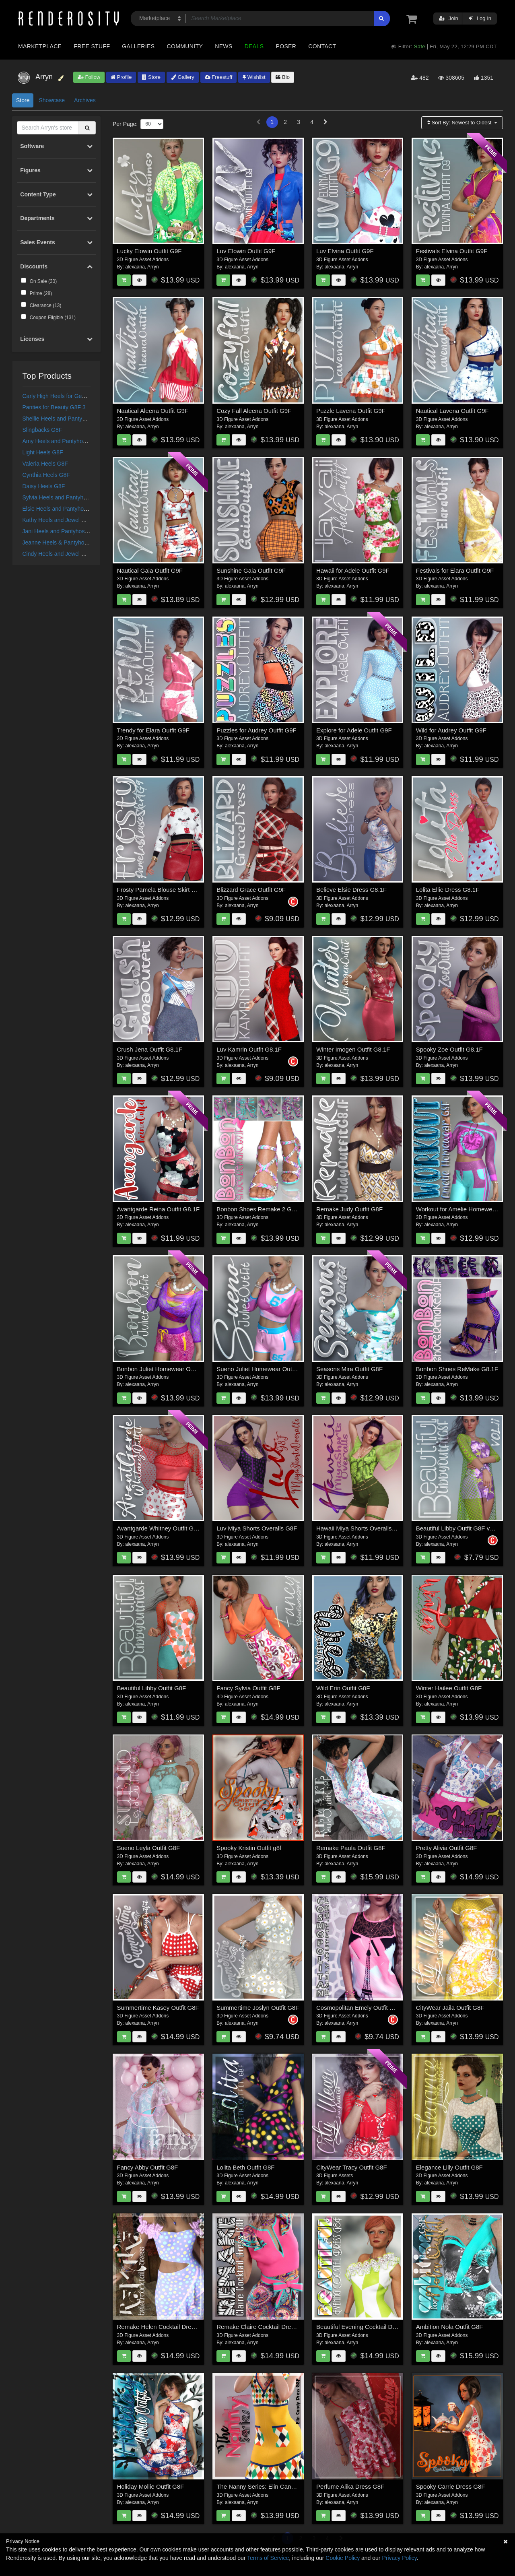 The image size is (515, 2576). I want to click on Bio, so click(282, 77).